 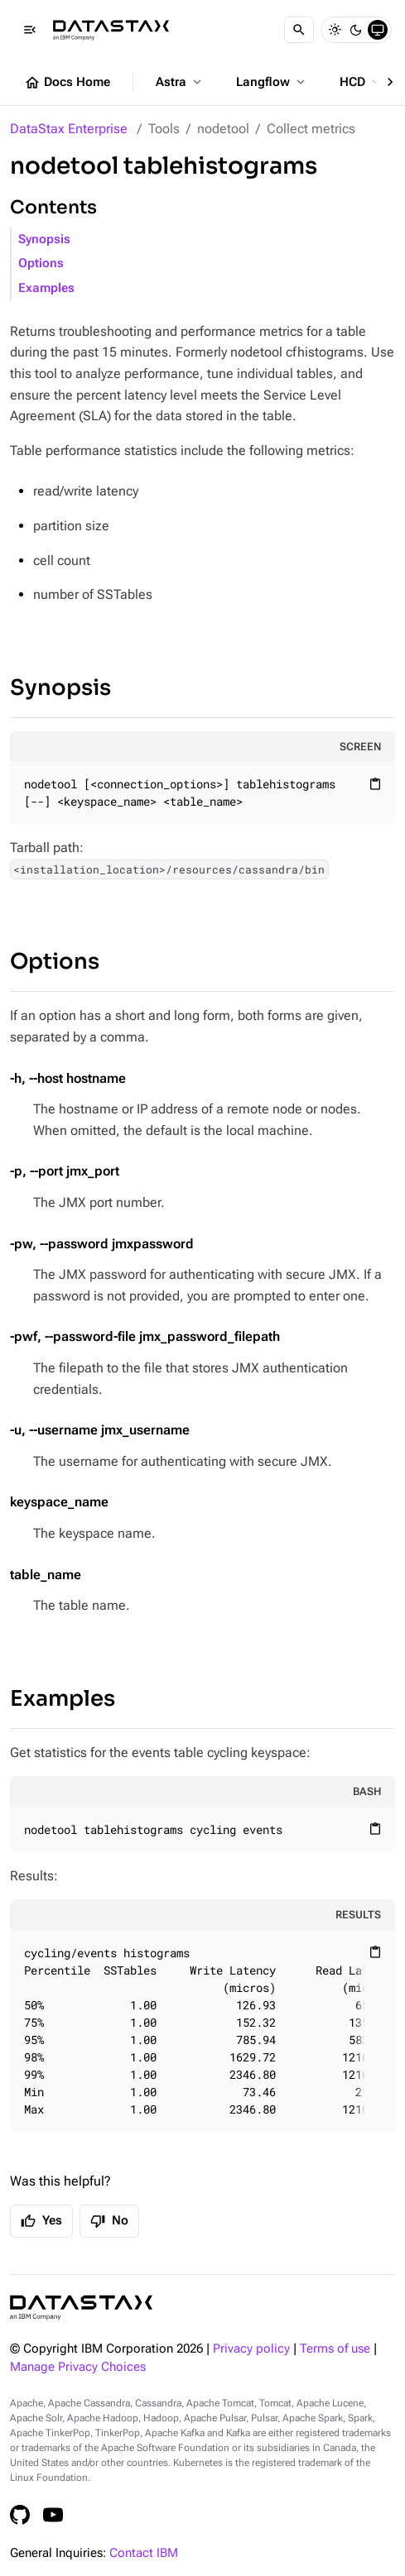 I want to click on [System], so click(x=378, y=30).